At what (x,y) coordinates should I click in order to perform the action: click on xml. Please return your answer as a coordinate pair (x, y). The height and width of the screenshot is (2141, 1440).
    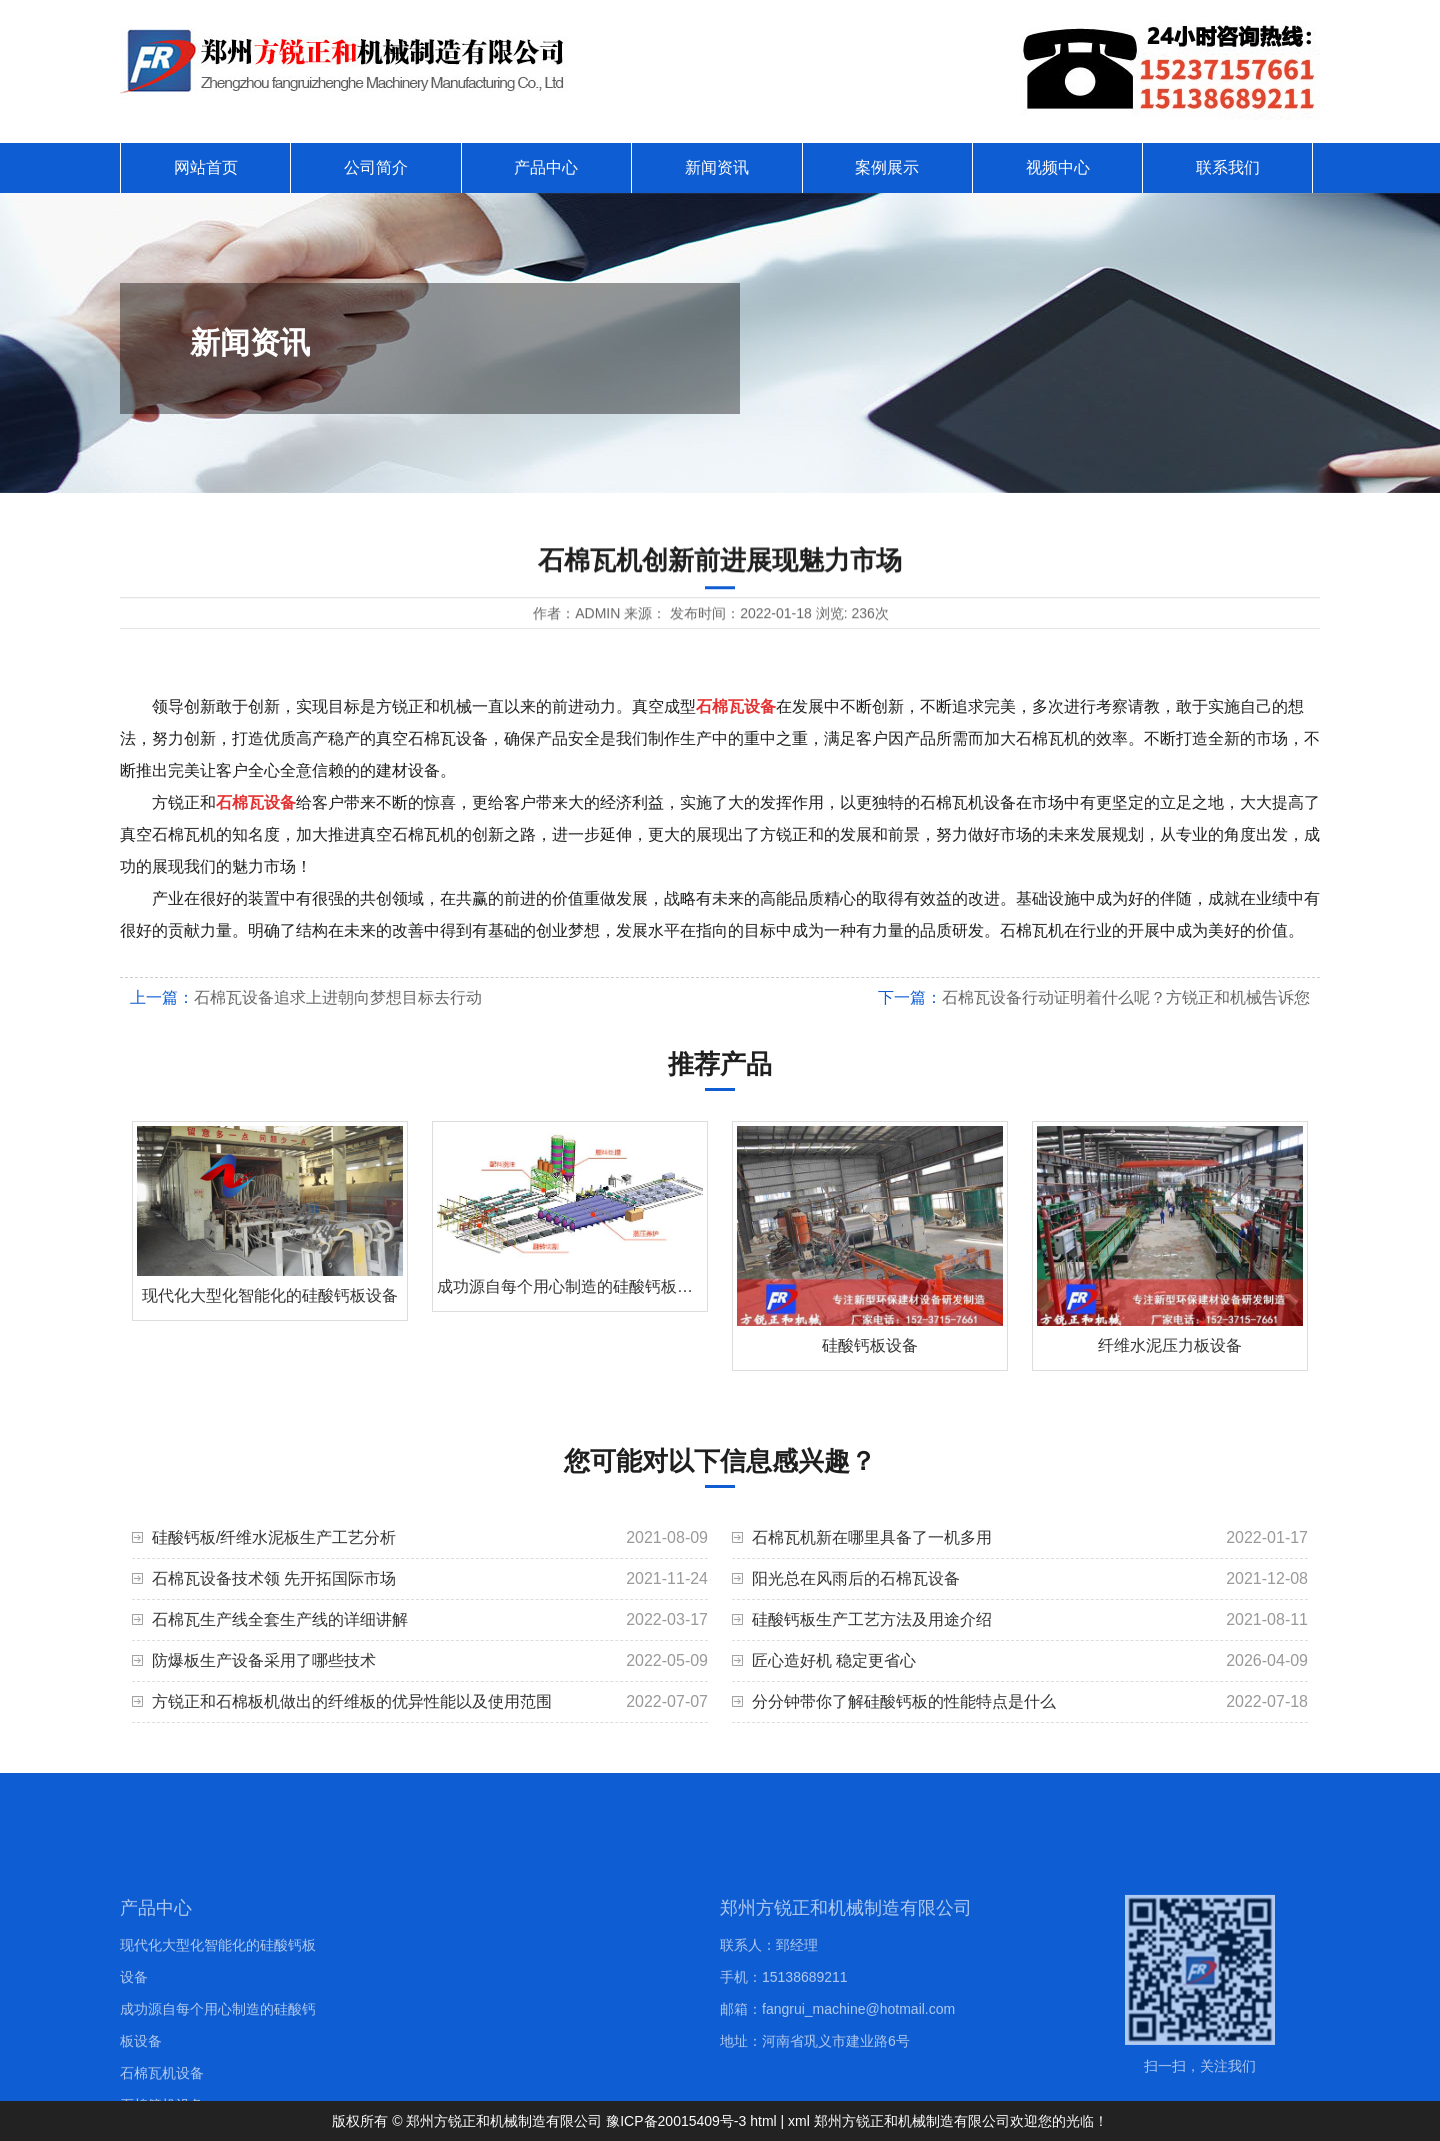
    Looking at the image, I should click on (799, 2121).